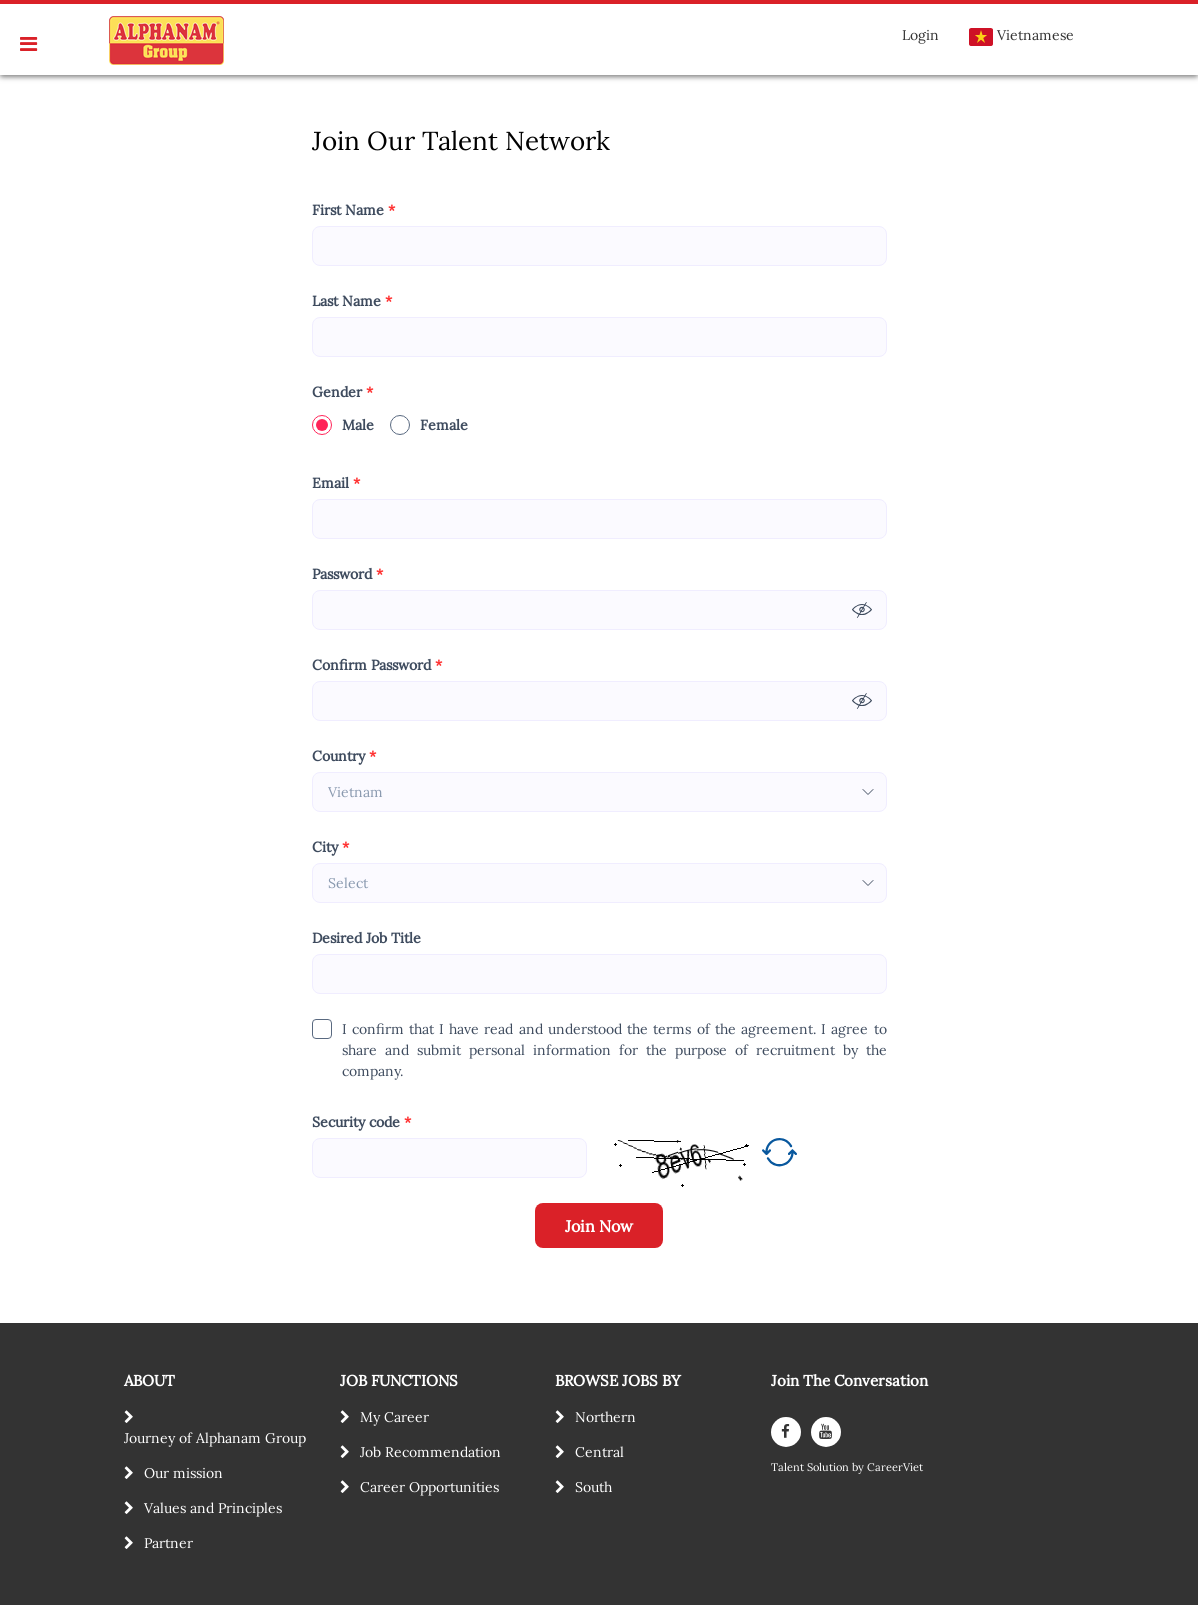 Image resolution: width=1198 pixels, height=1605 pixels. I want to click on Vietnamese, so click(1021, 36).